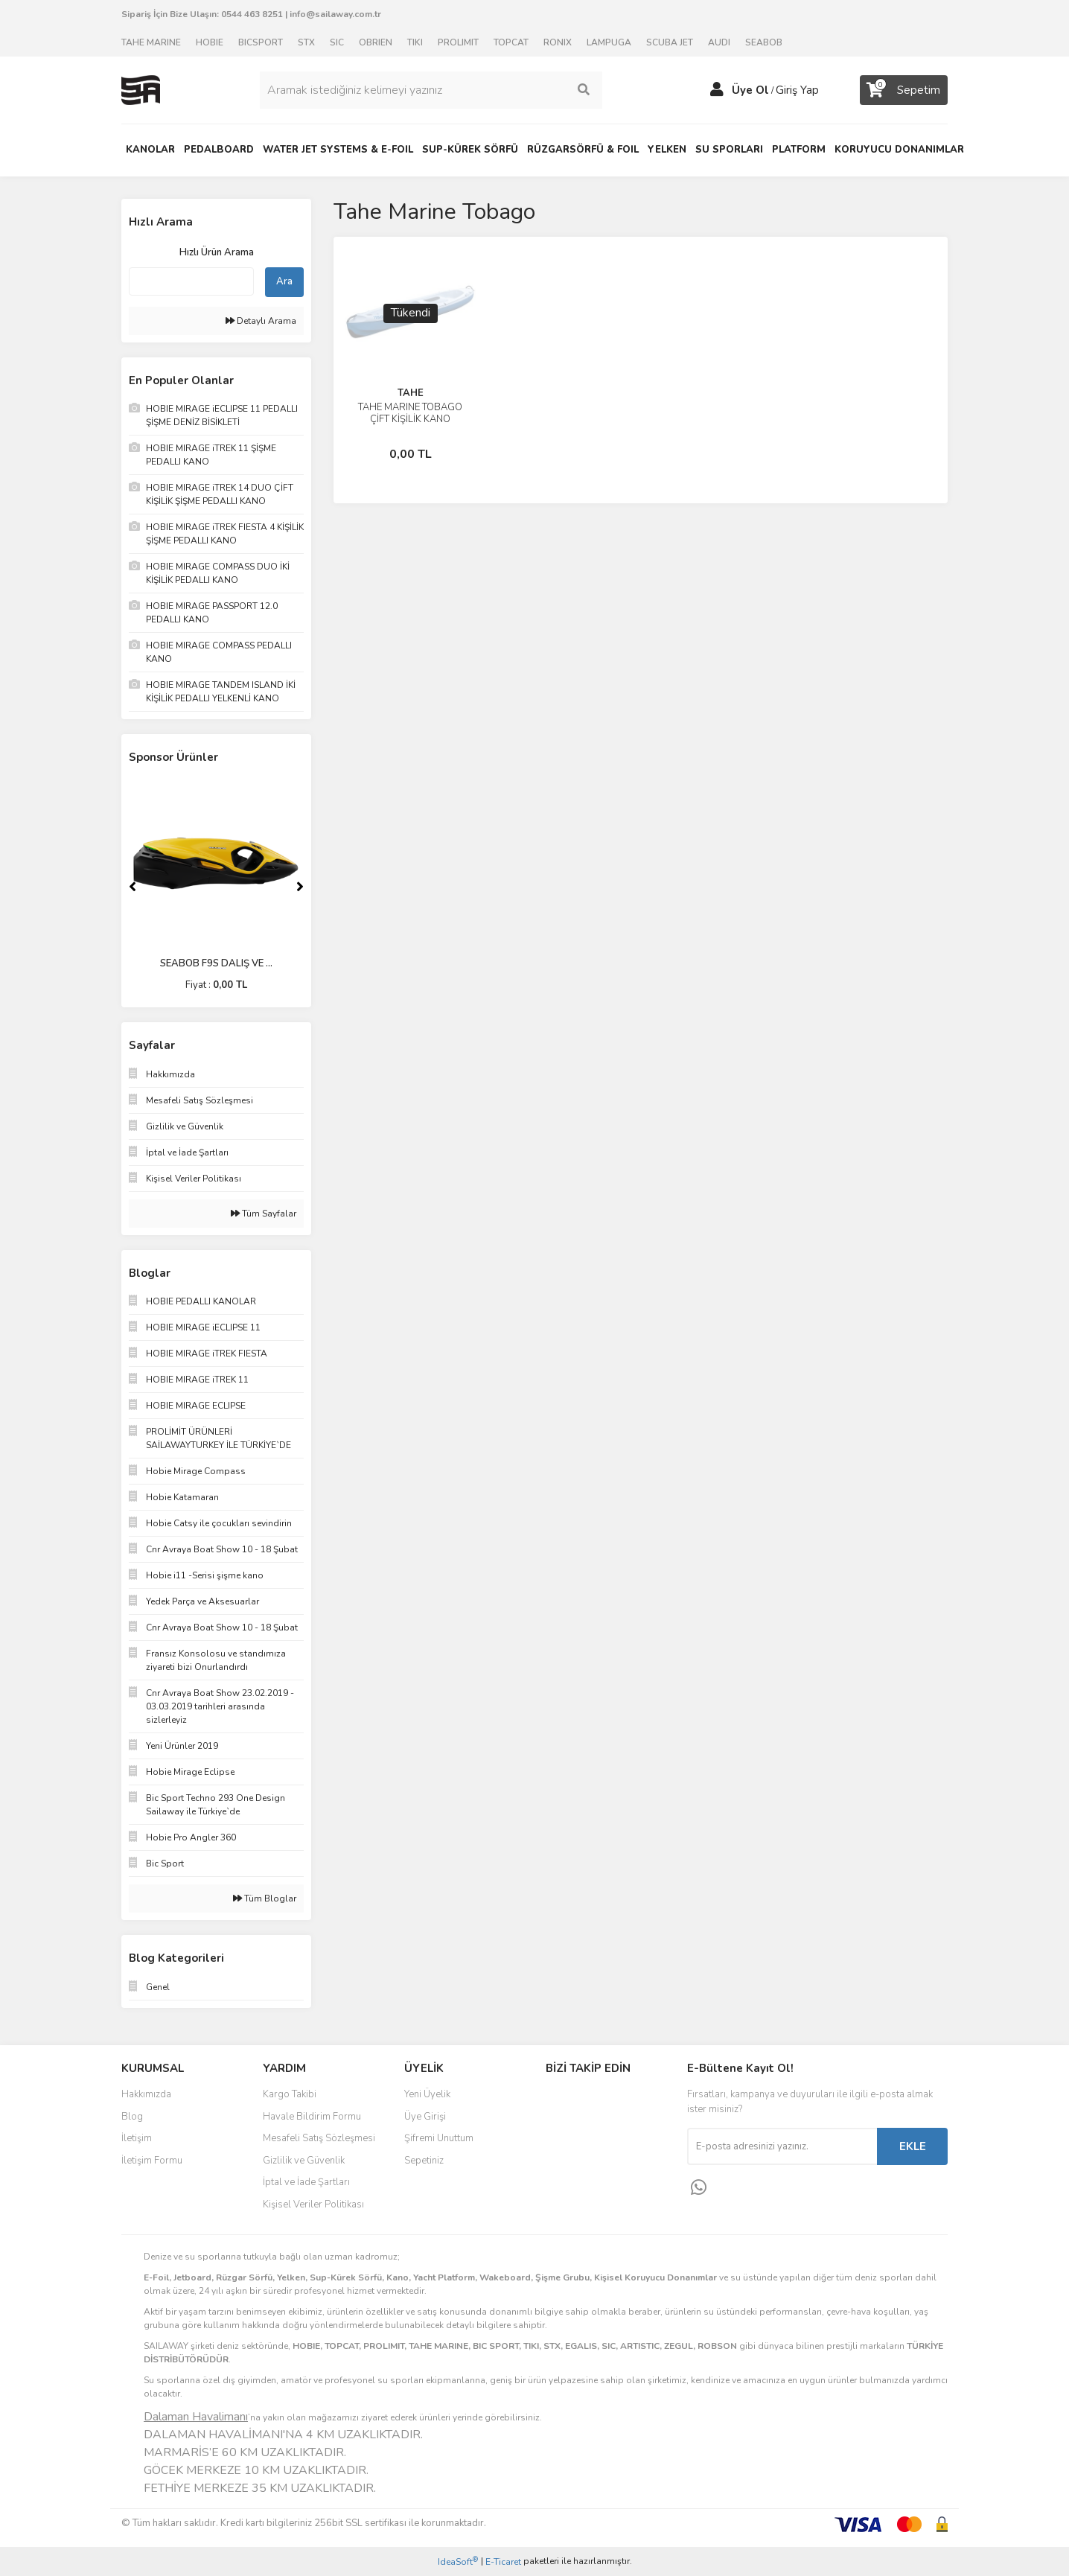 This screenshot has height=2576, width=1069. What do you see at coordinates (595, 2131) in the screenshot?
I see `Instagram` at bounding box center [595, 2131].